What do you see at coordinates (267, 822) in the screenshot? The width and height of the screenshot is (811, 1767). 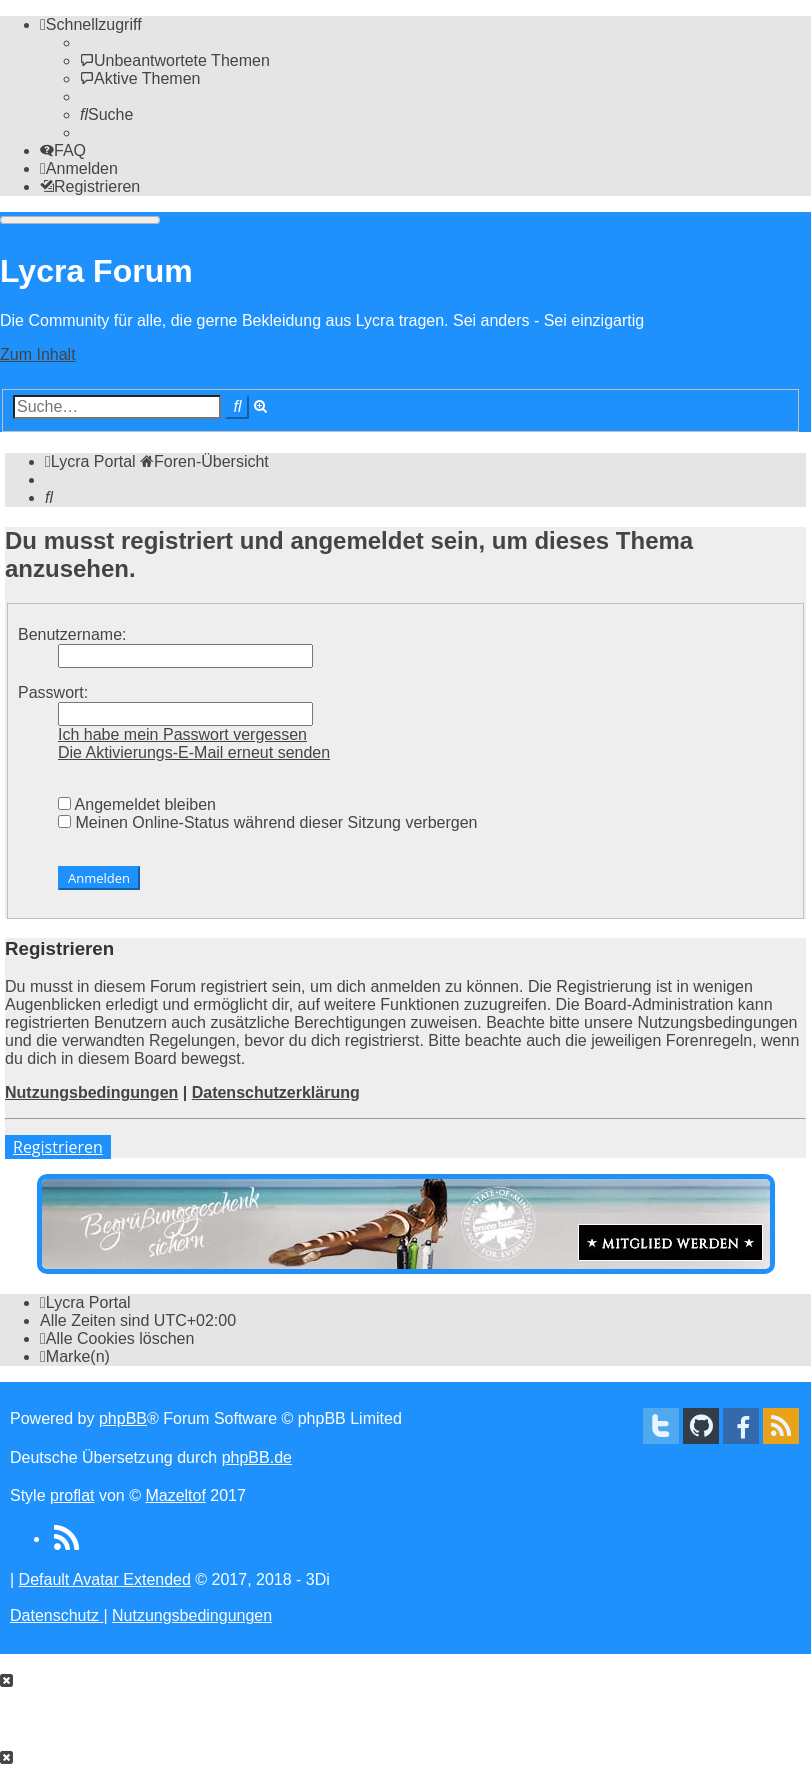 I see `Meinen Online-Status während dieser Sitzung verbergen` at bounding box center [267, 822].